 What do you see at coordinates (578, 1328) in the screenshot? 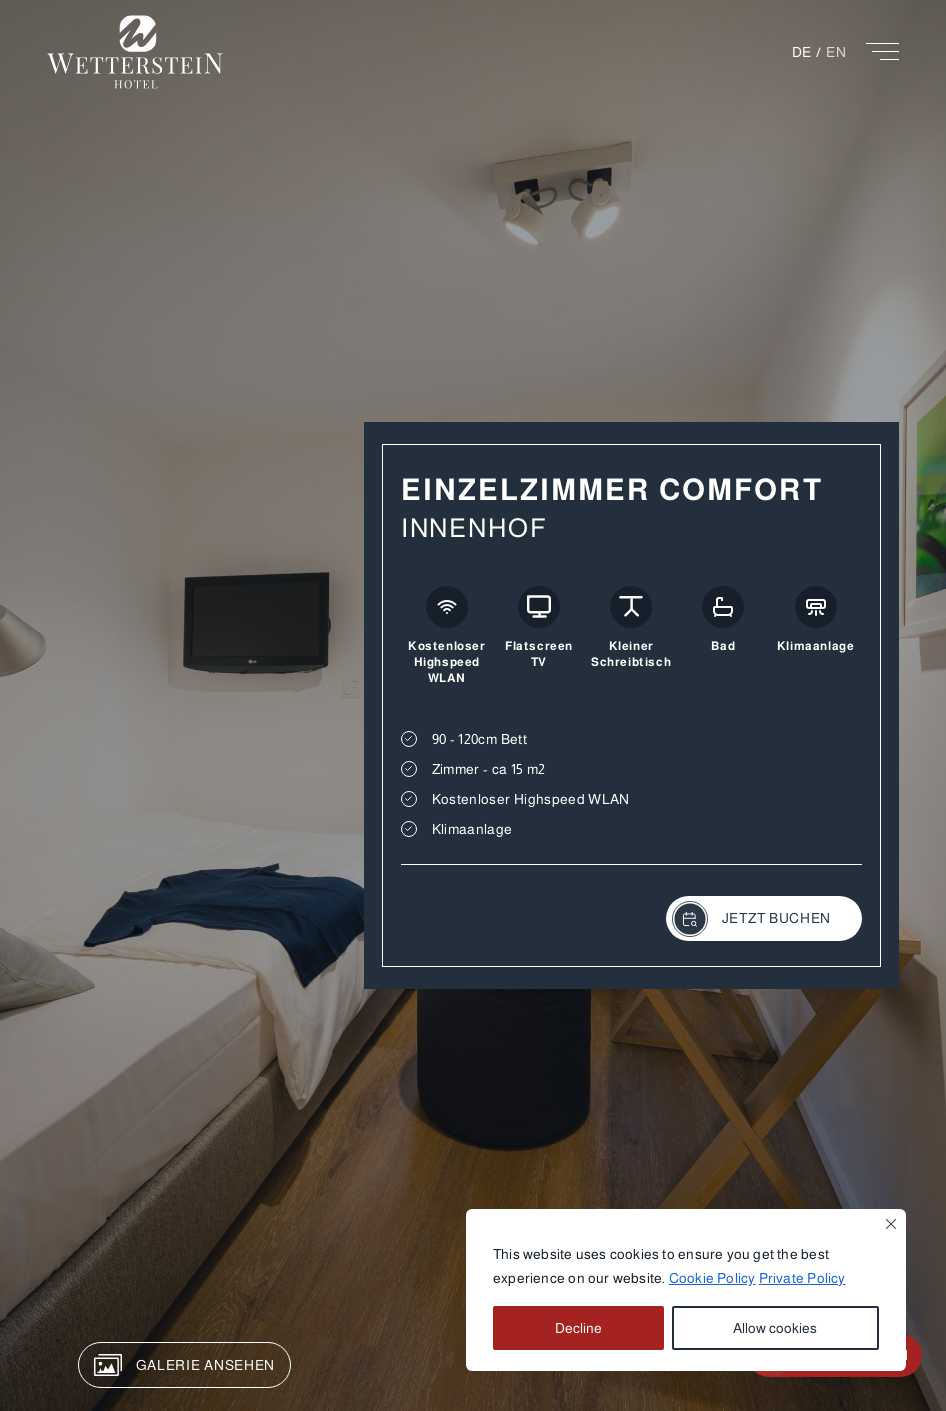
I see `Decline` at bounding box center [578, 1328].